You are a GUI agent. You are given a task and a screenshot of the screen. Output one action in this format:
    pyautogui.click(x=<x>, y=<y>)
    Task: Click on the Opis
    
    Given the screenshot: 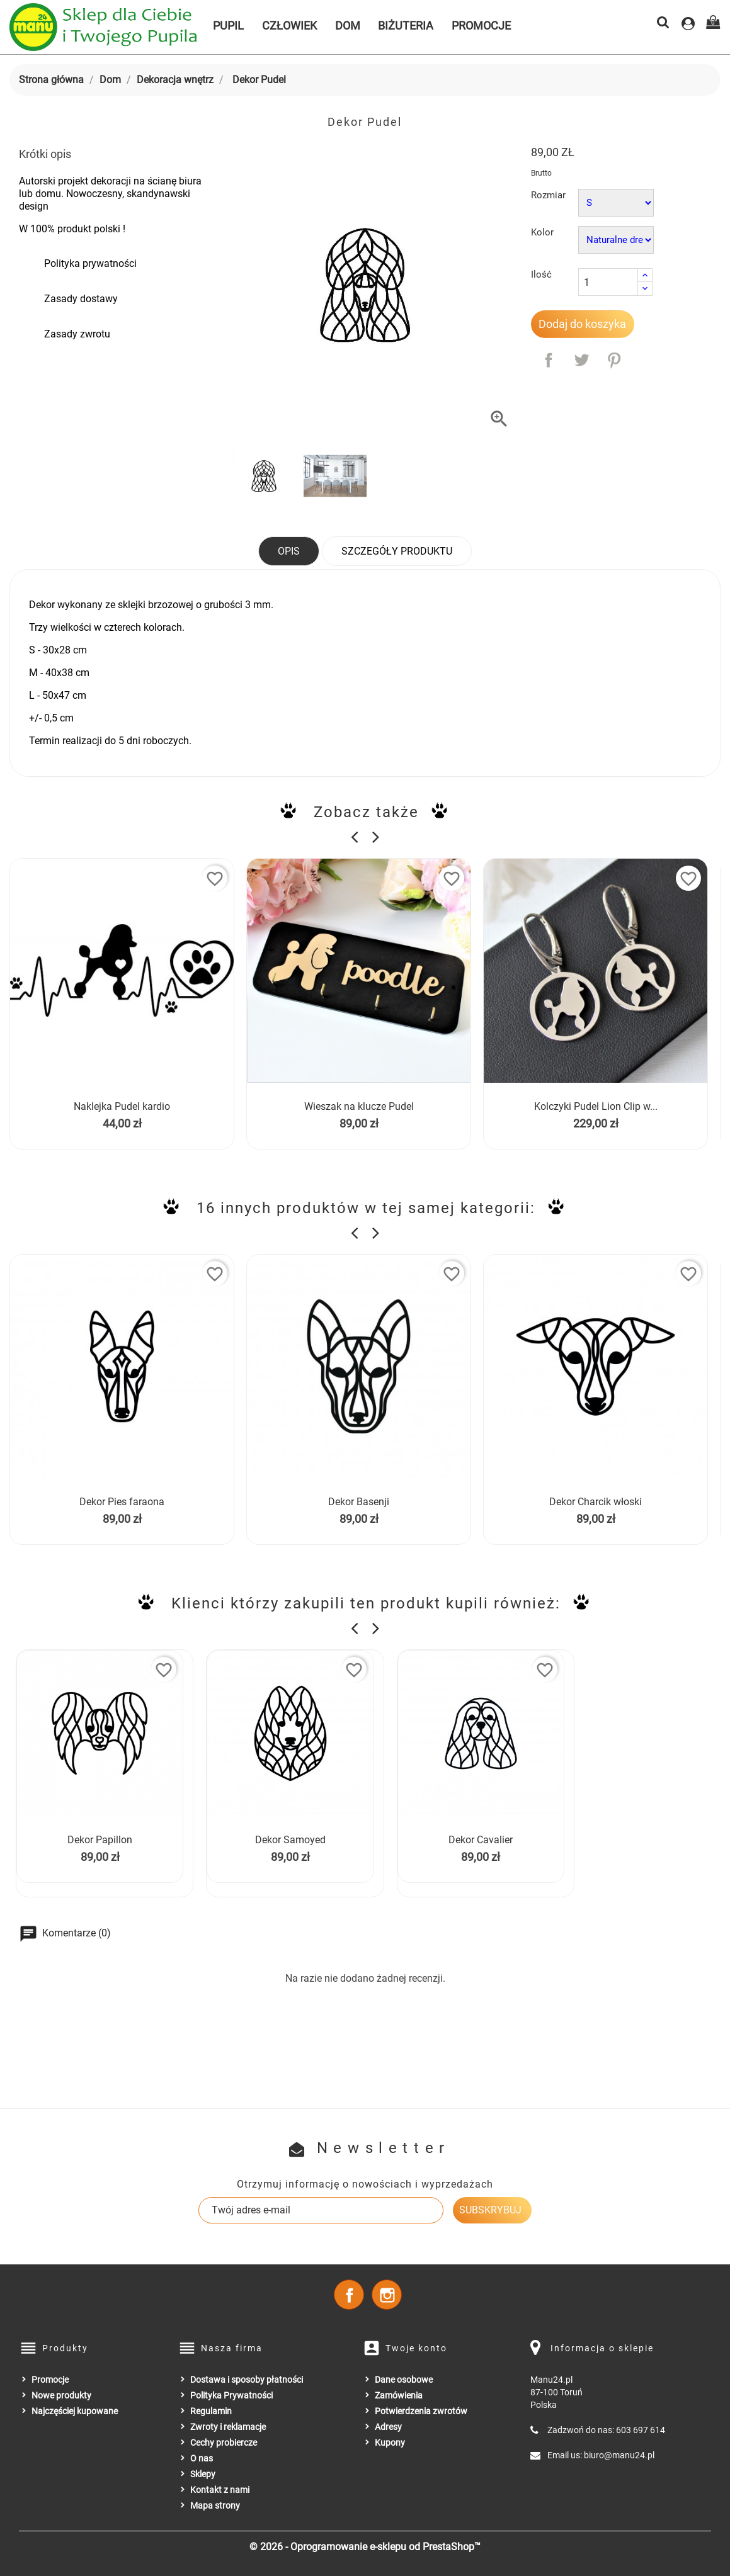 What is the action you would take?
    pyautogui.click(x=289, y=551)
    